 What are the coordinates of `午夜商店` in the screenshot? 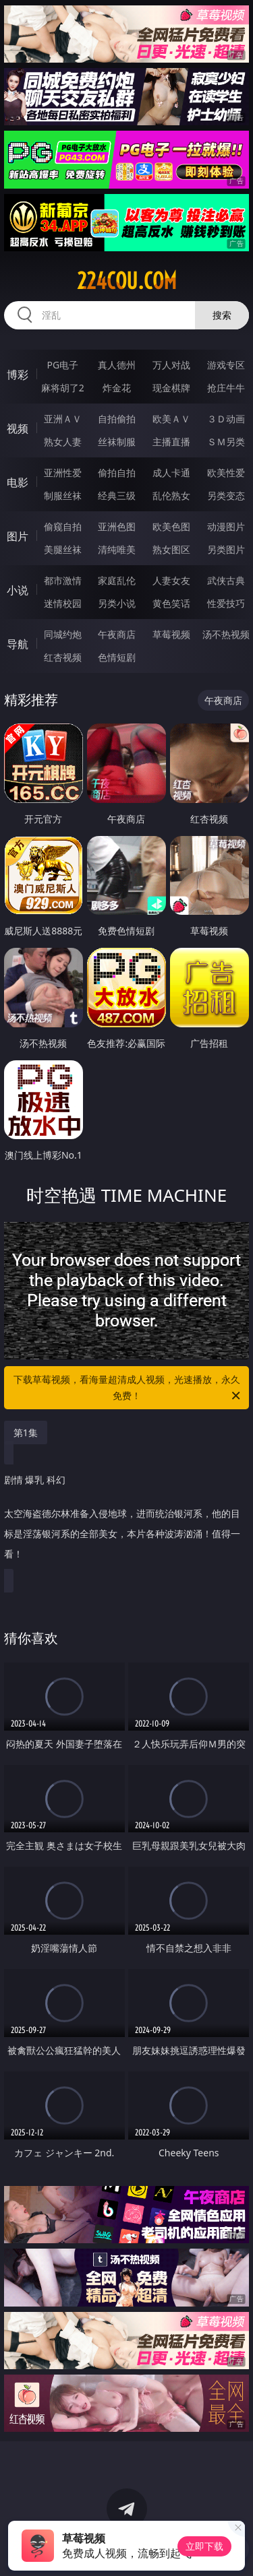 It's located at (117, 634).